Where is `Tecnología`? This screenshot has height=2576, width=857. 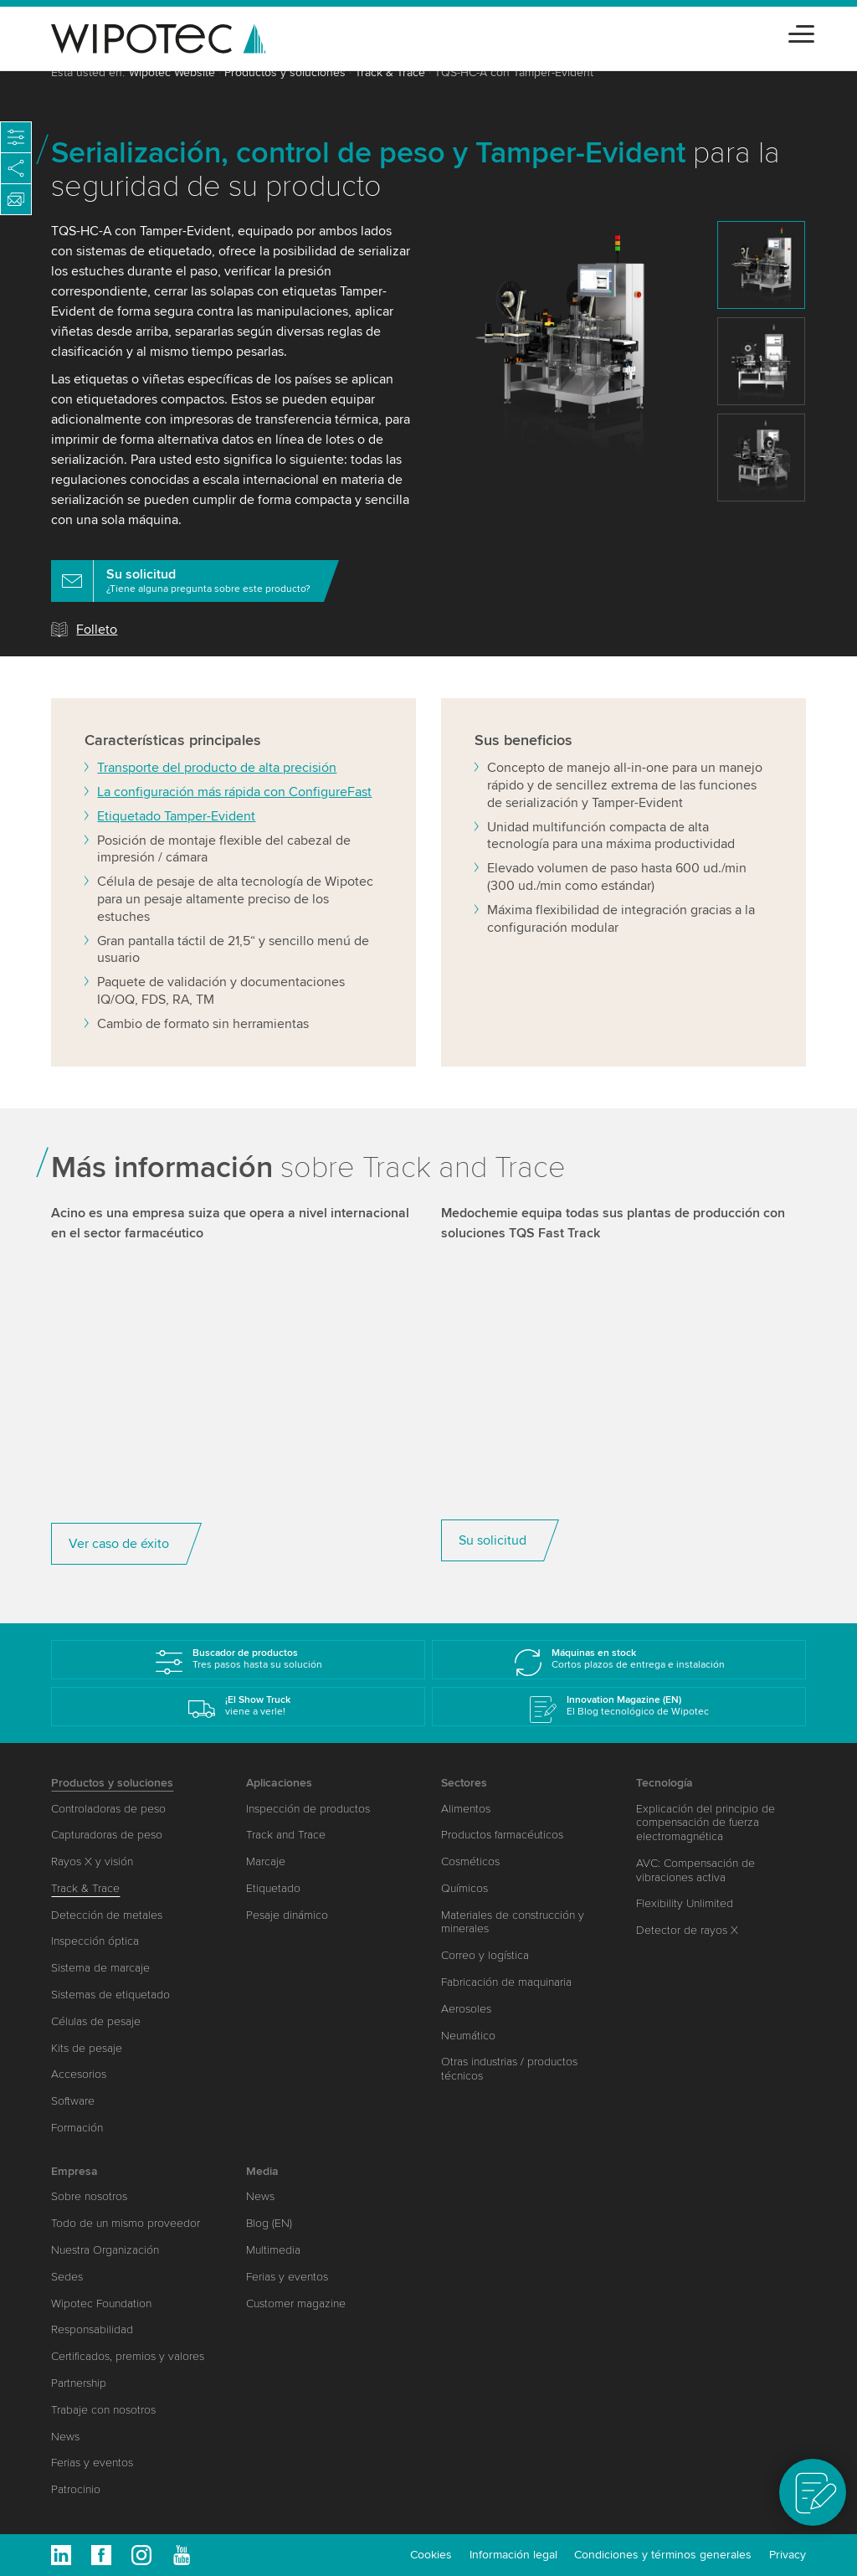 Tecnología is located at coordinates (664, 1783).